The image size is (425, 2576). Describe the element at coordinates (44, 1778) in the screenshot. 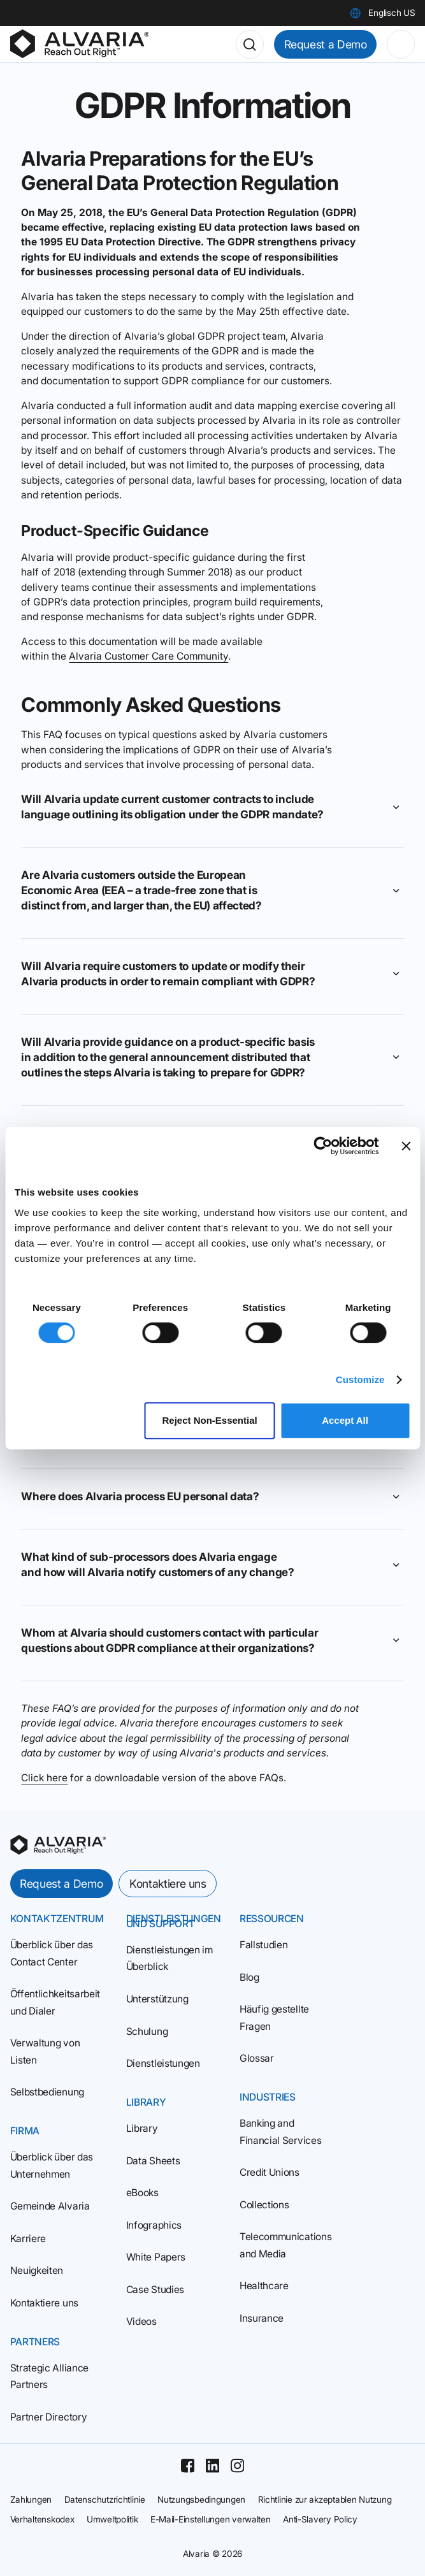

I see `Click here` at that location.